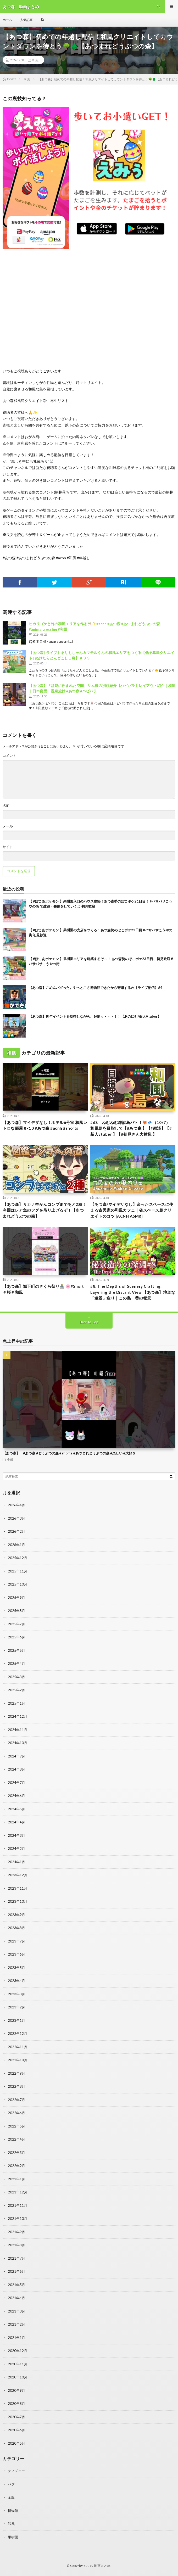 Image resolution: width=178 pixels, height=2576 pixels. Describe the element at coordinates (16, 2271) in the screenshot. I see `2021年6月` at that location.